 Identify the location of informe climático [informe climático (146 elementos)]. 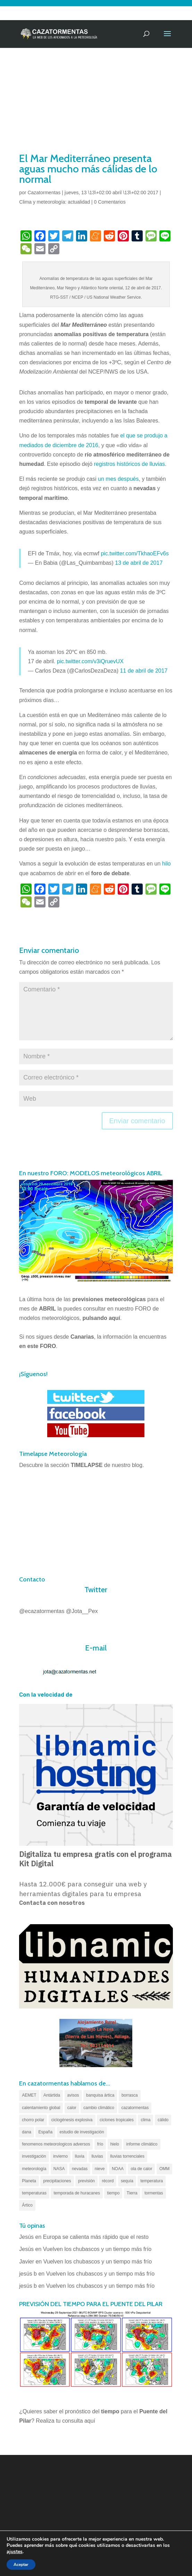
(141, 2144).